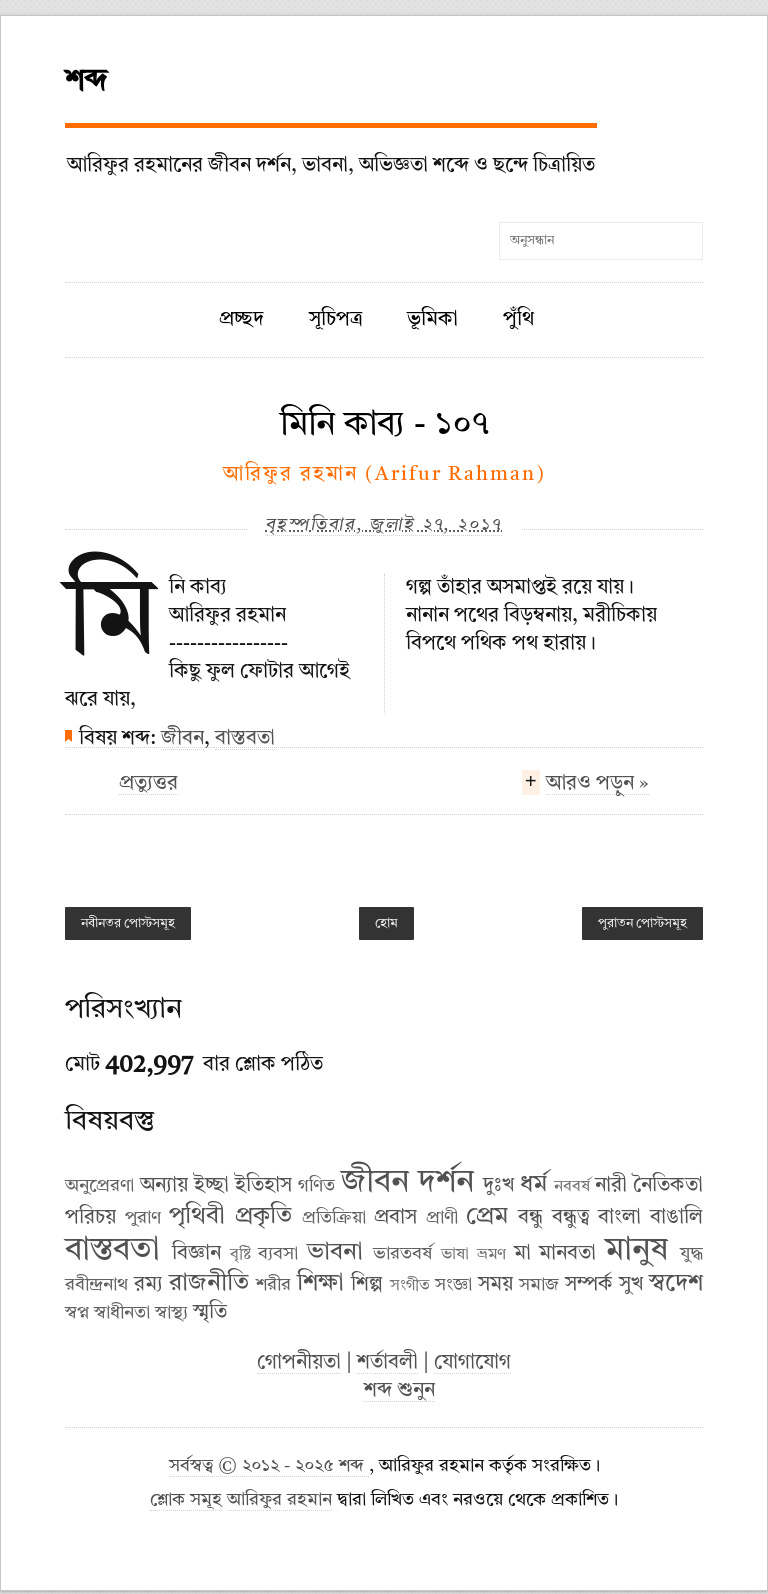 This screenshot has height=1594, width=768. I want to click on স্বাধীনতা, so click(122, 1313).